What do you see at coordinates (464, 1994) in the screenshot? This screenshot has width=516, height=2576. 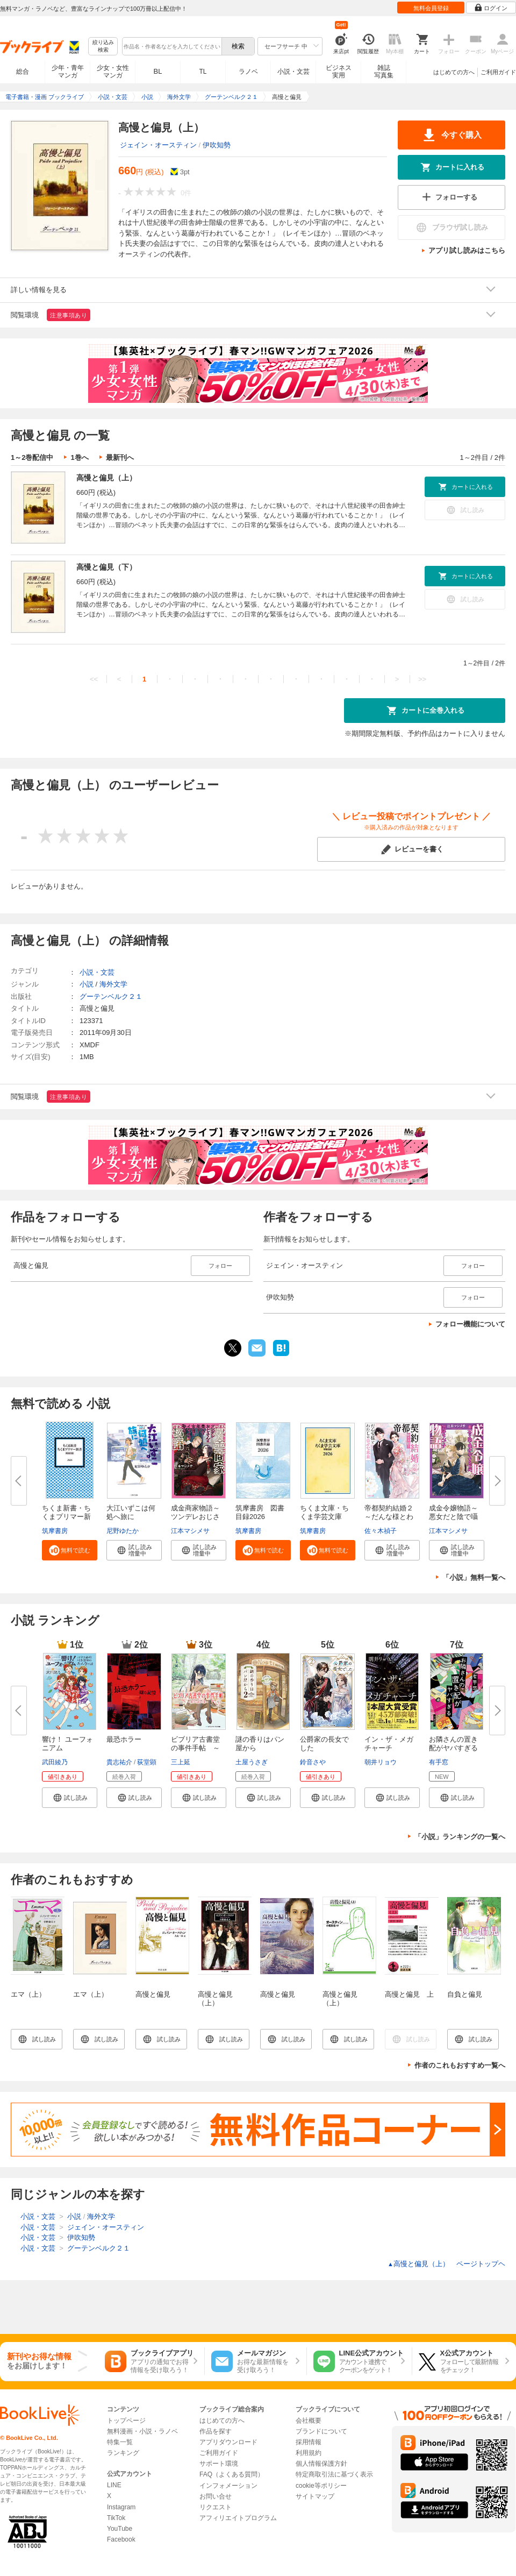 I see `自負と偏見` at bounding box center [464, 1994].